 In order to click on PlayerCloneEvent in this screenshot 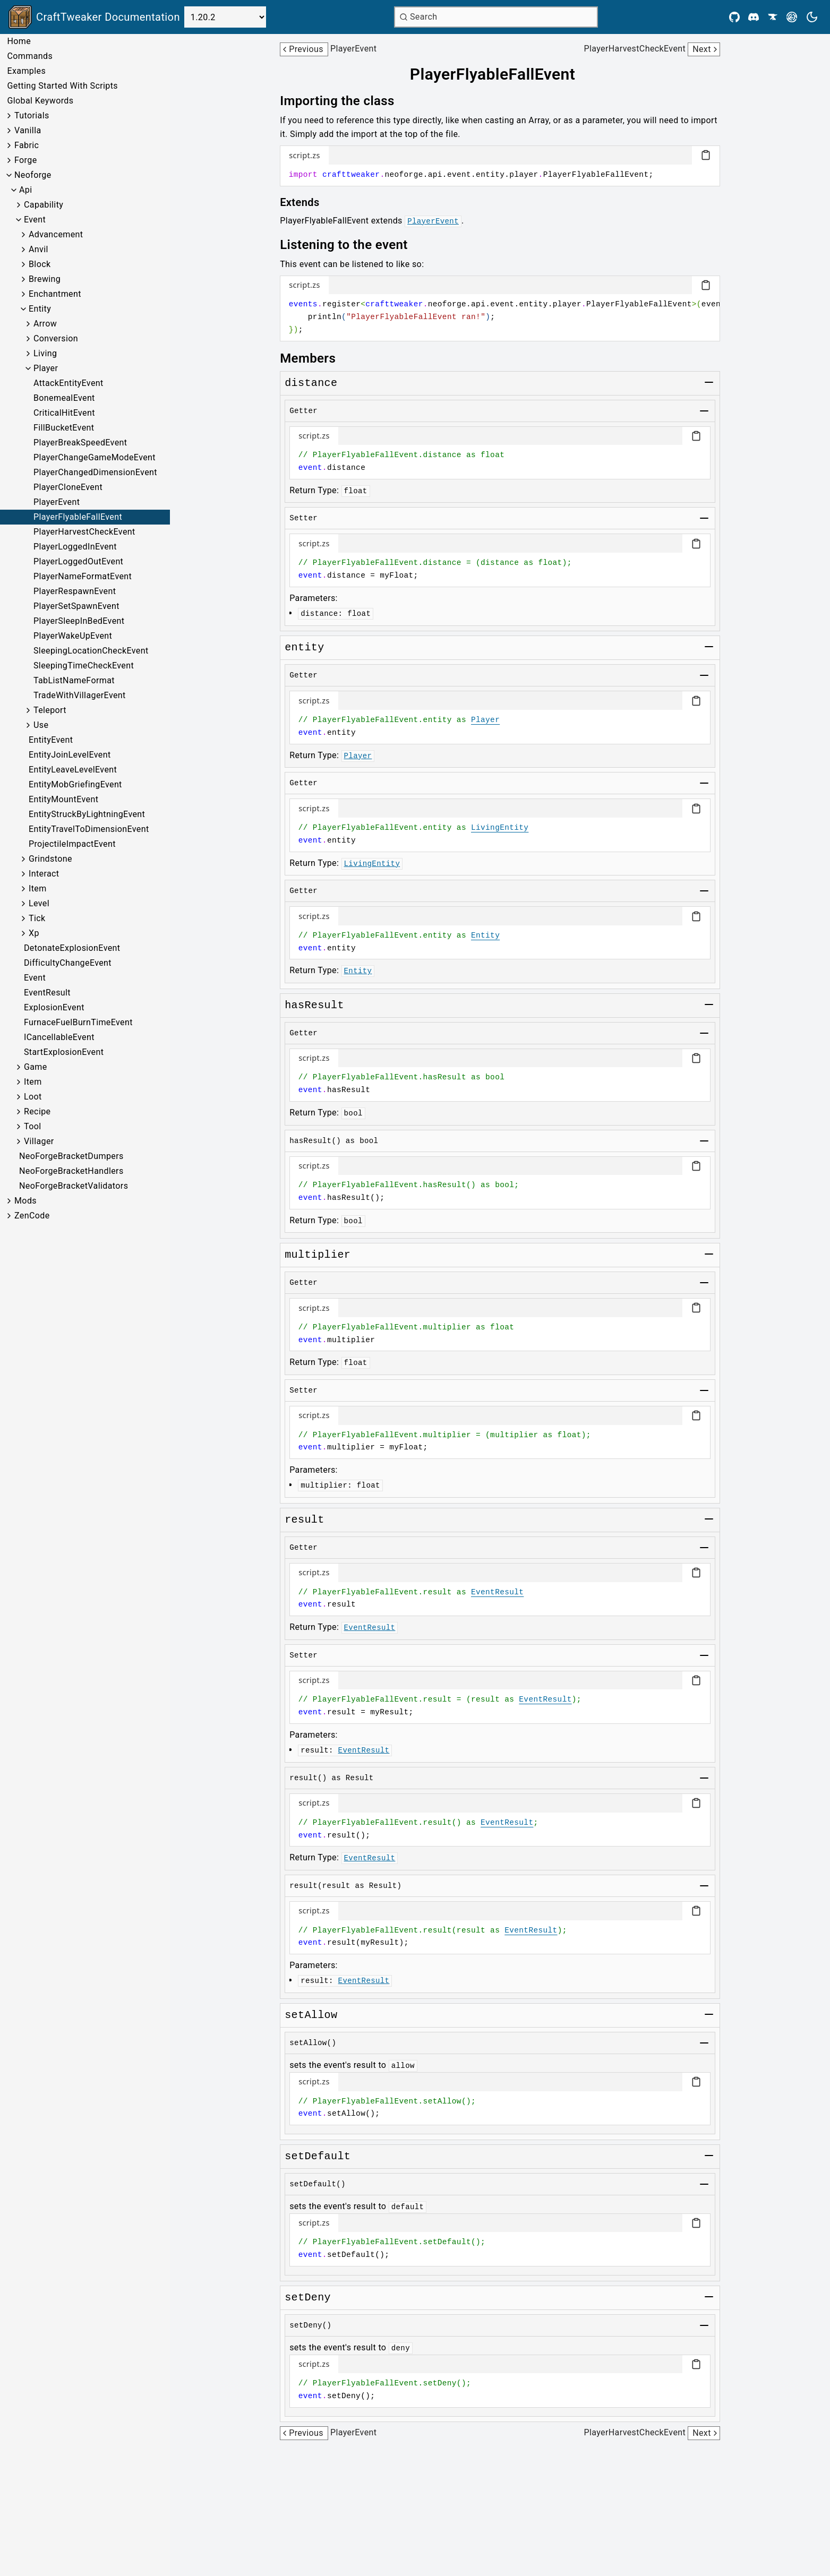, I will do `click(67, 487)`.